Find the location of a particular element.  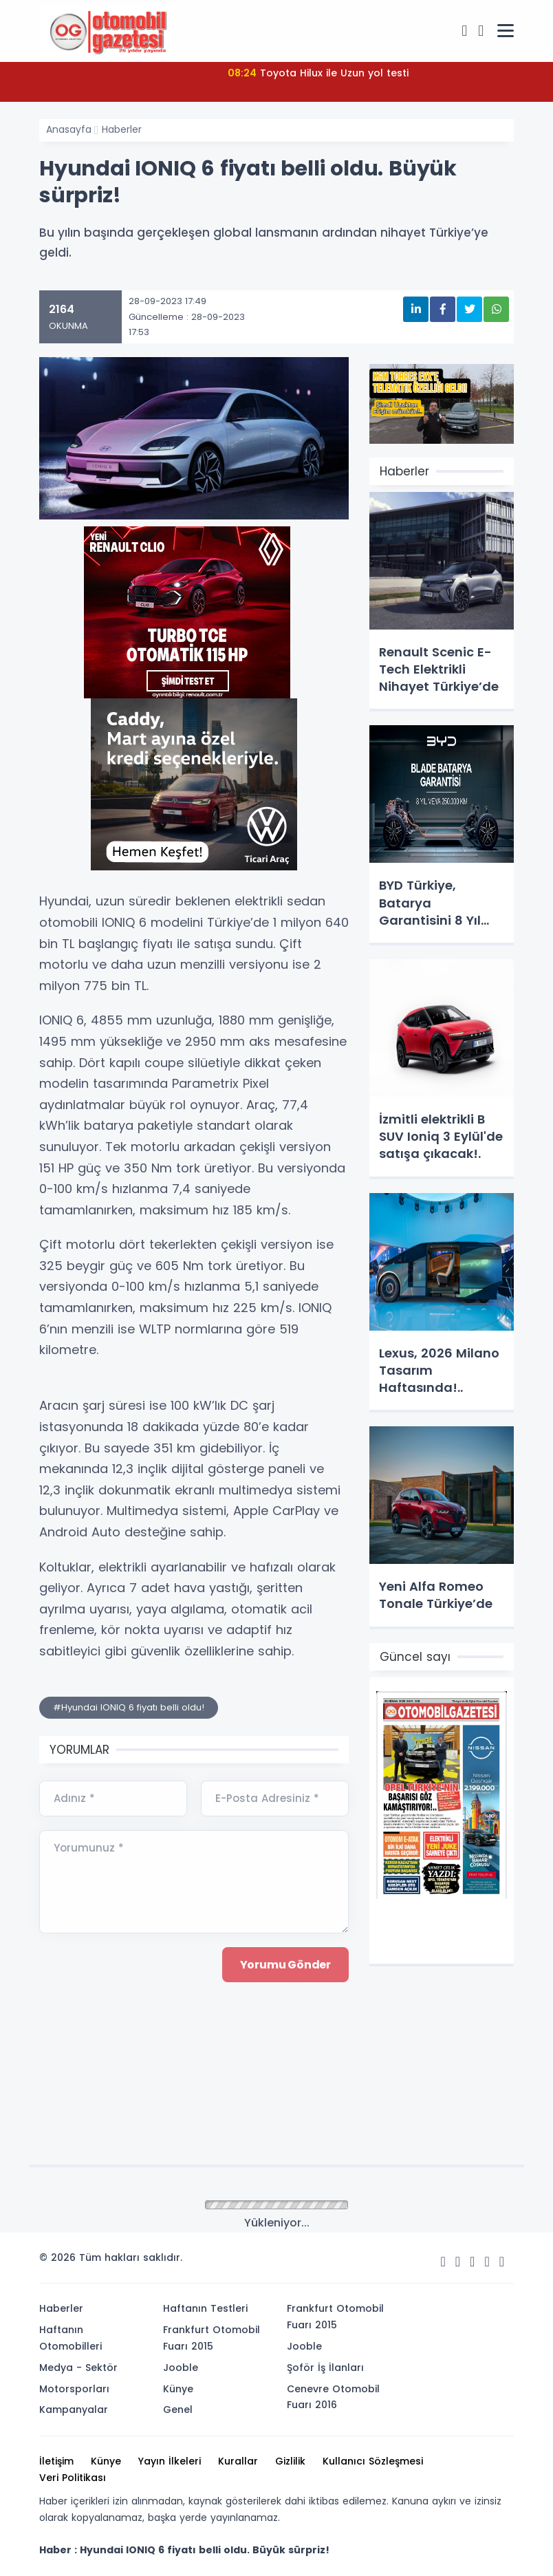

Medya - Sektör is located at coordinates (78, 2367).